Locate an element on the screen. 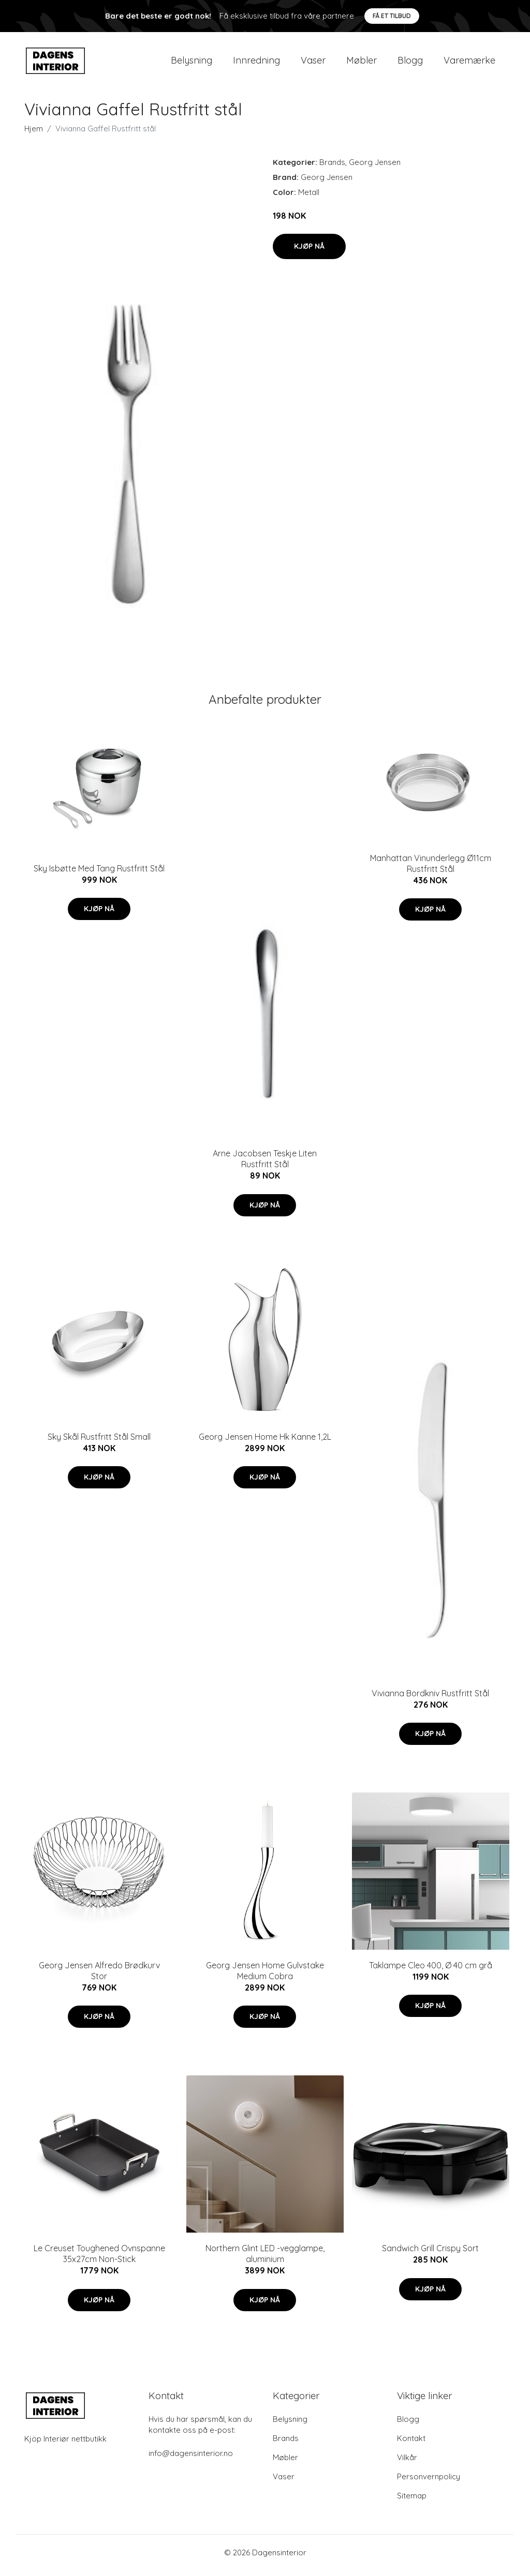 This screenshot has width=530, height=2576. Sky Isbøtte Med Tang Rustfritt Stål is located at coordinates (99, 873).